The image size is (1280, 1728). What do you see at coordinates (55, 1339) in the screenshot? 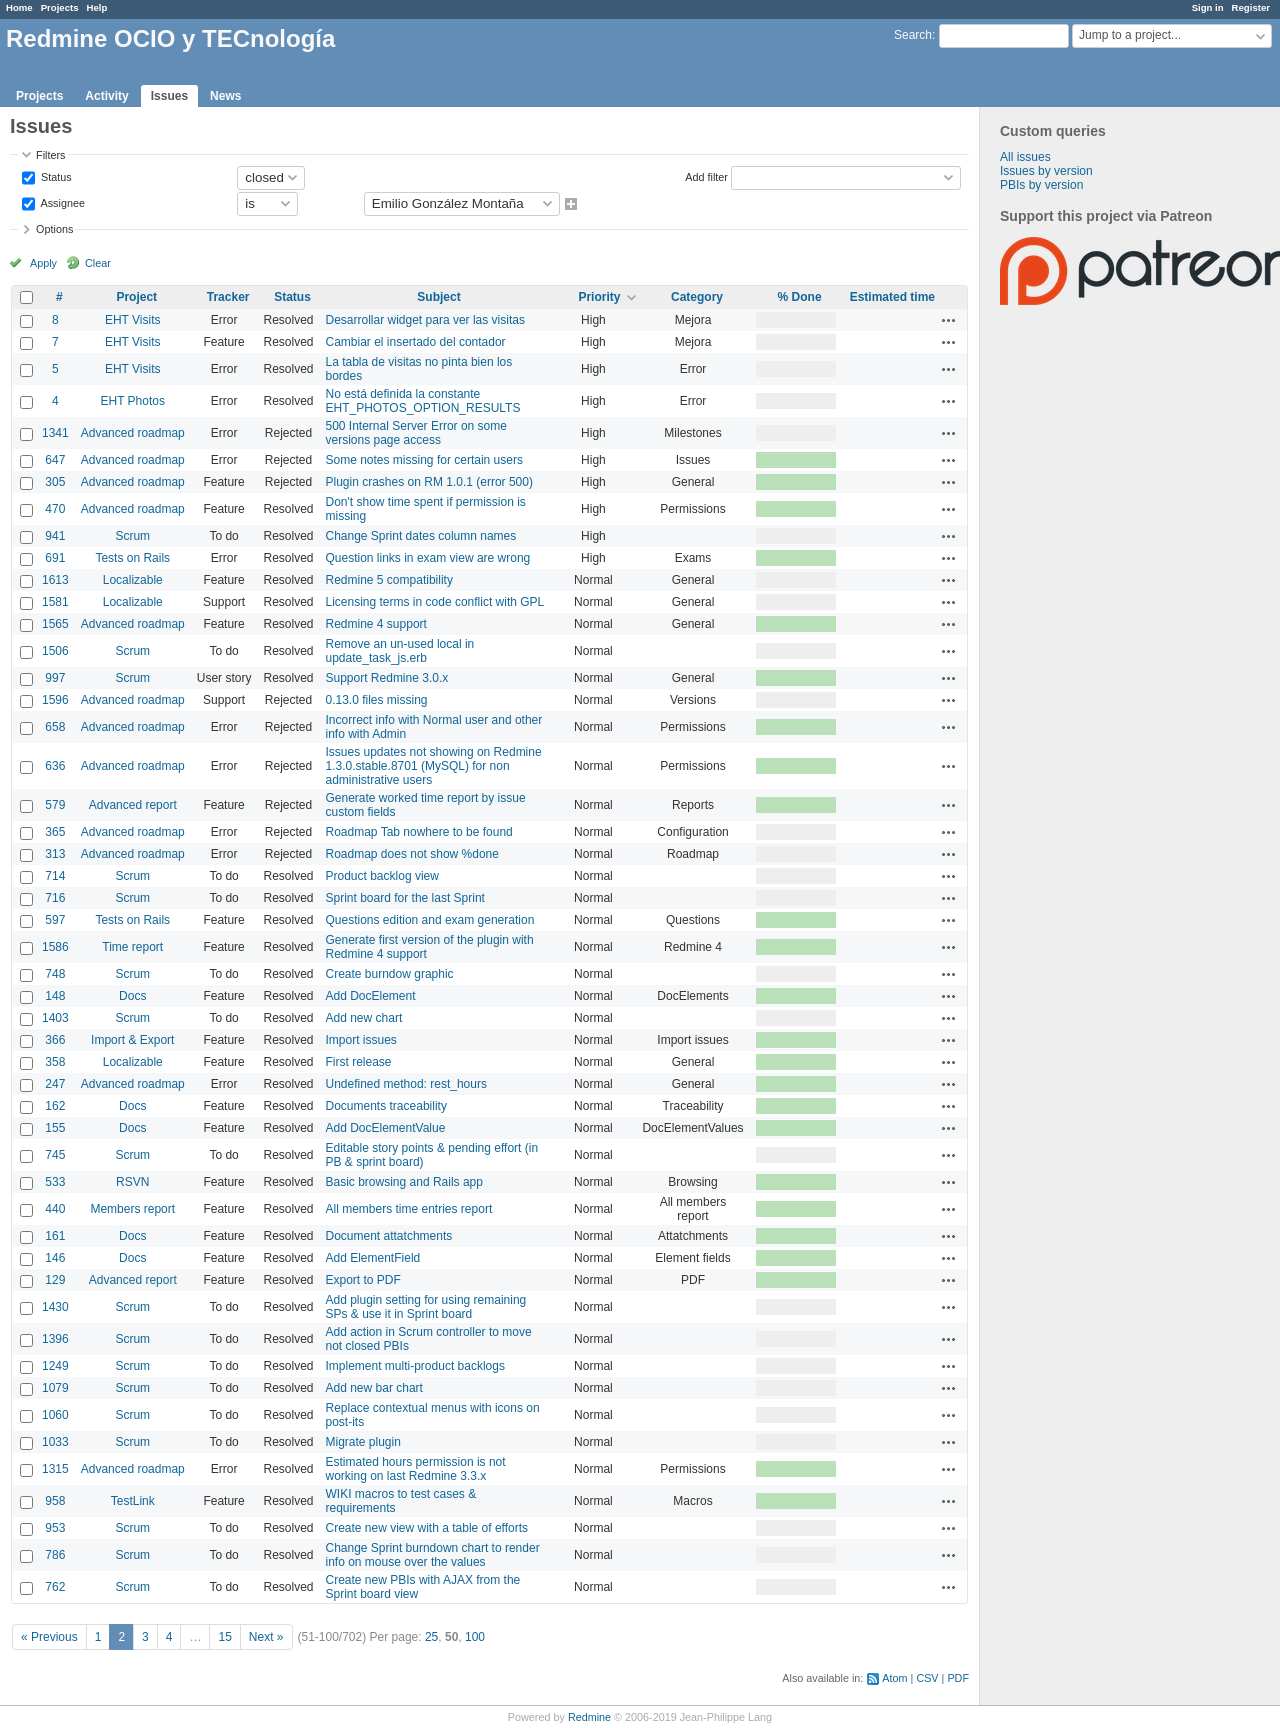
I see `1396` at bounding box center [55, 1339].